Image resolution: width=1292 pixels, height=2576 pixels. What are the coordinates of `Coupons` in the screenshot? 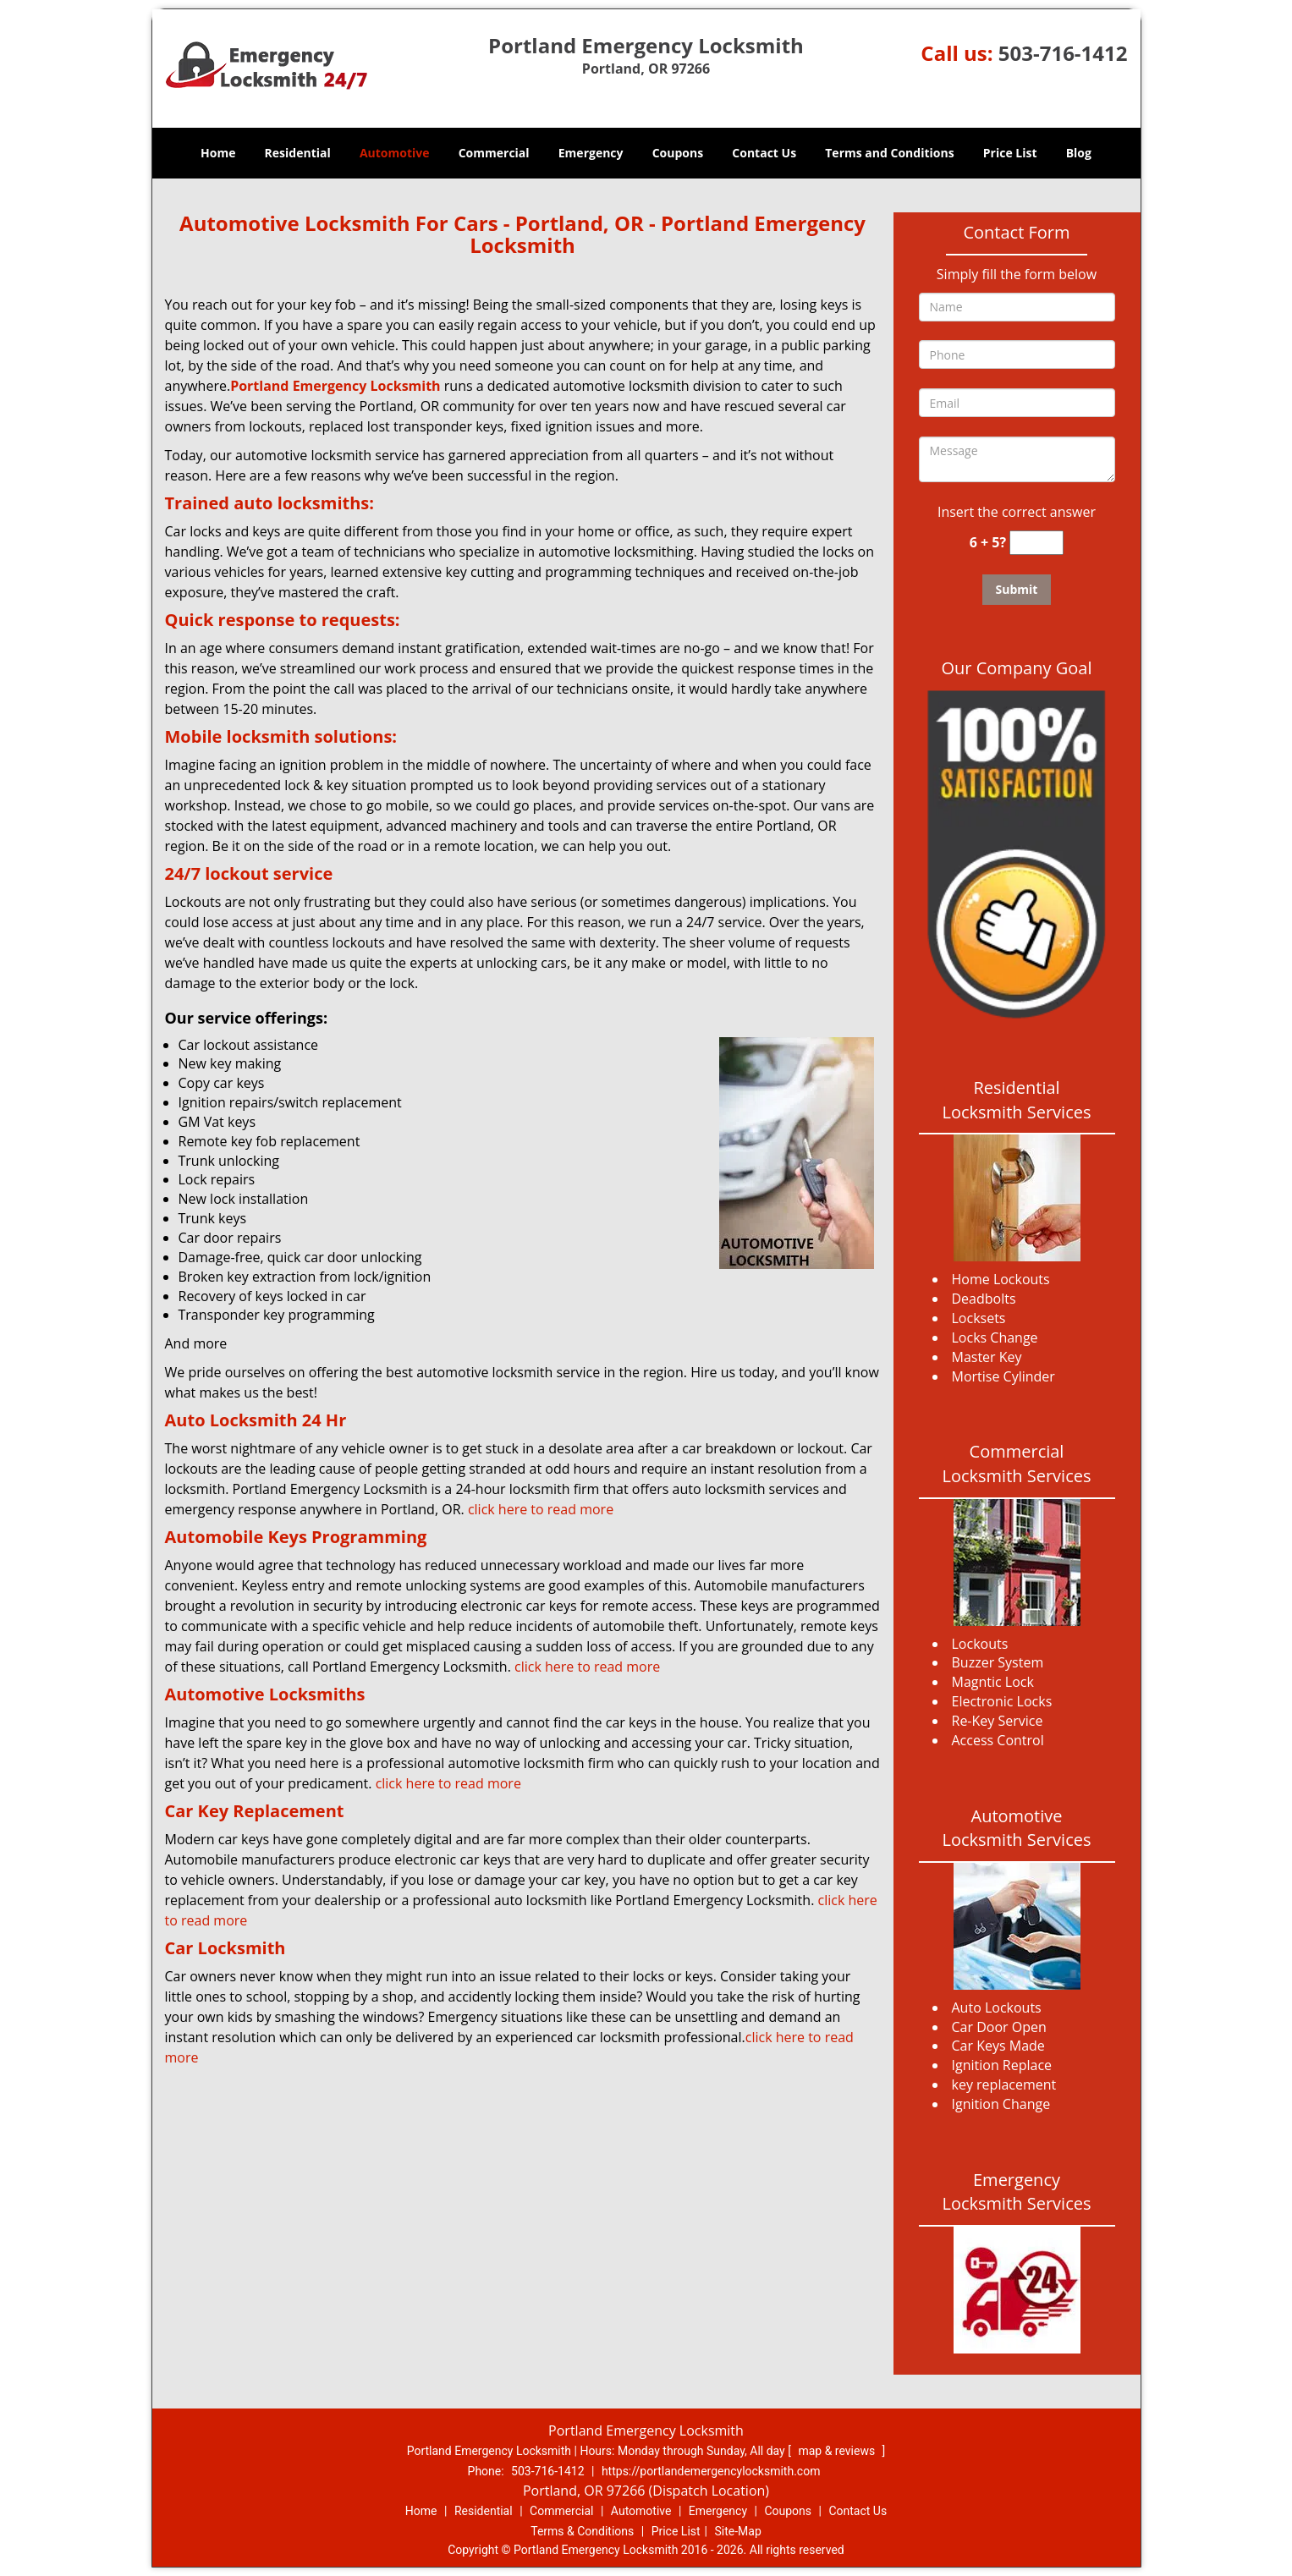 It's located at (677, 153).